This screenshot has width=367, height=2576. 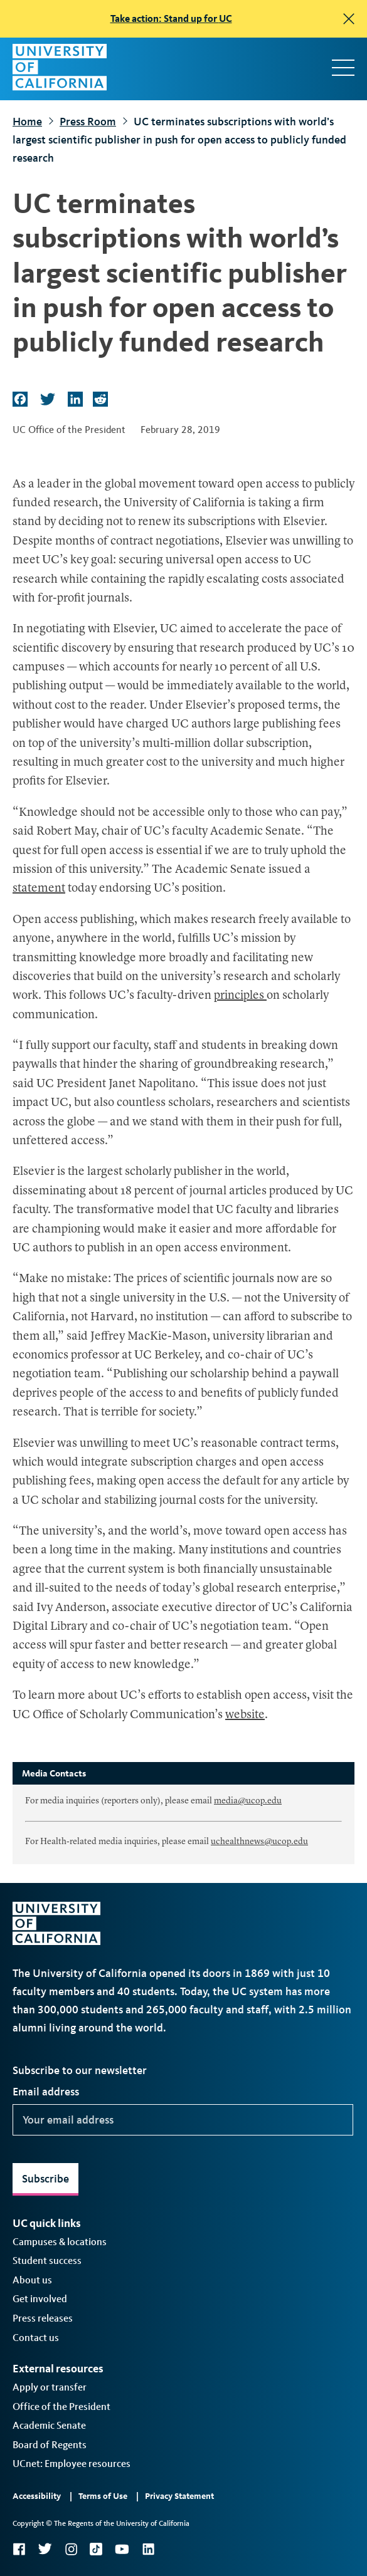 What do you see at coordinates (43, 2318) in the screenshot?
I see `Press releases` at bounding box center [43, 2318].